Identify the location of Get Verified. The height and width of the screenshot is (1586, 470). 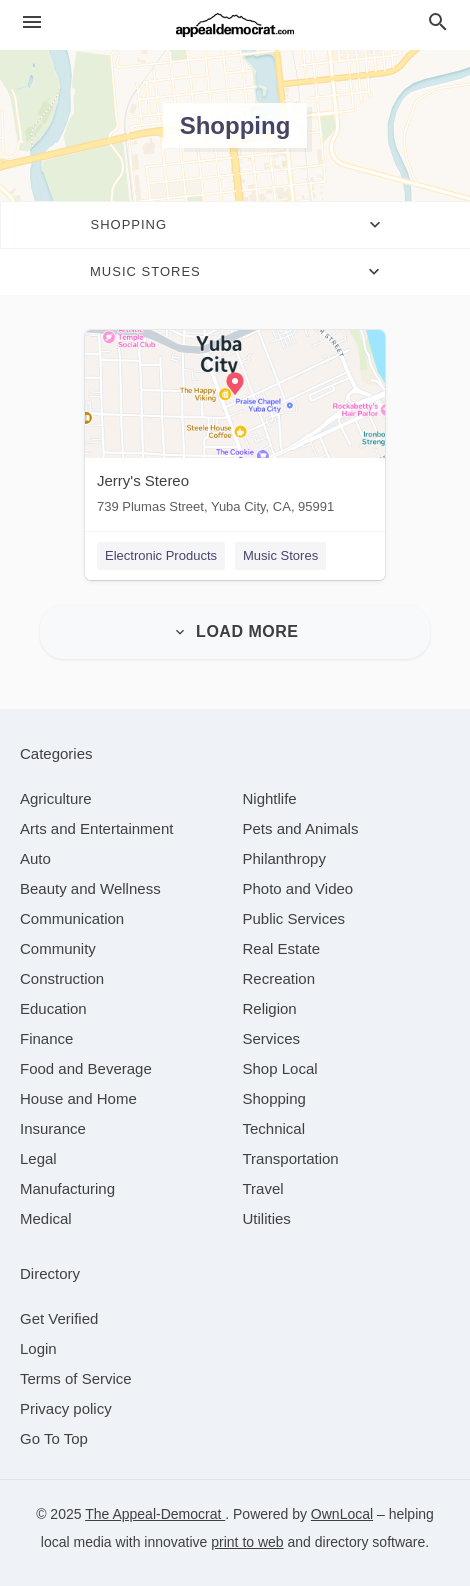
(59, 1318).